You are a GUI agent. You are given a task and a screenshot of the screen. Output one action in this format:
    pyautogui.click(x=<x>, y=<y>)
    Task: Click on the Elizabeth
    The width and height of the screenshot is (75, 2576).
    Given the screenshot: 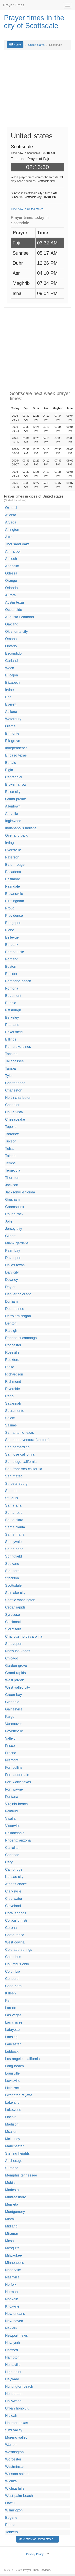 What is the action you would take?
    pyautogui.click(x=12, y=682)
    